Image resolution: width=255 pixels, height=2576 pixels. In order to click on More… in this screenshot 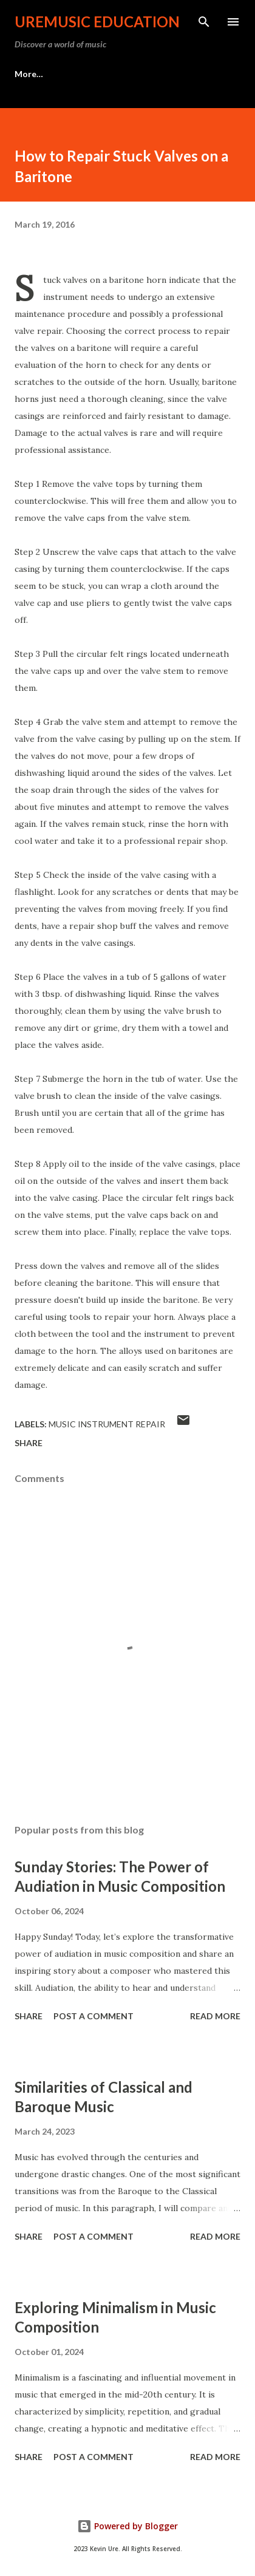, I will do `click(29, 74)`.